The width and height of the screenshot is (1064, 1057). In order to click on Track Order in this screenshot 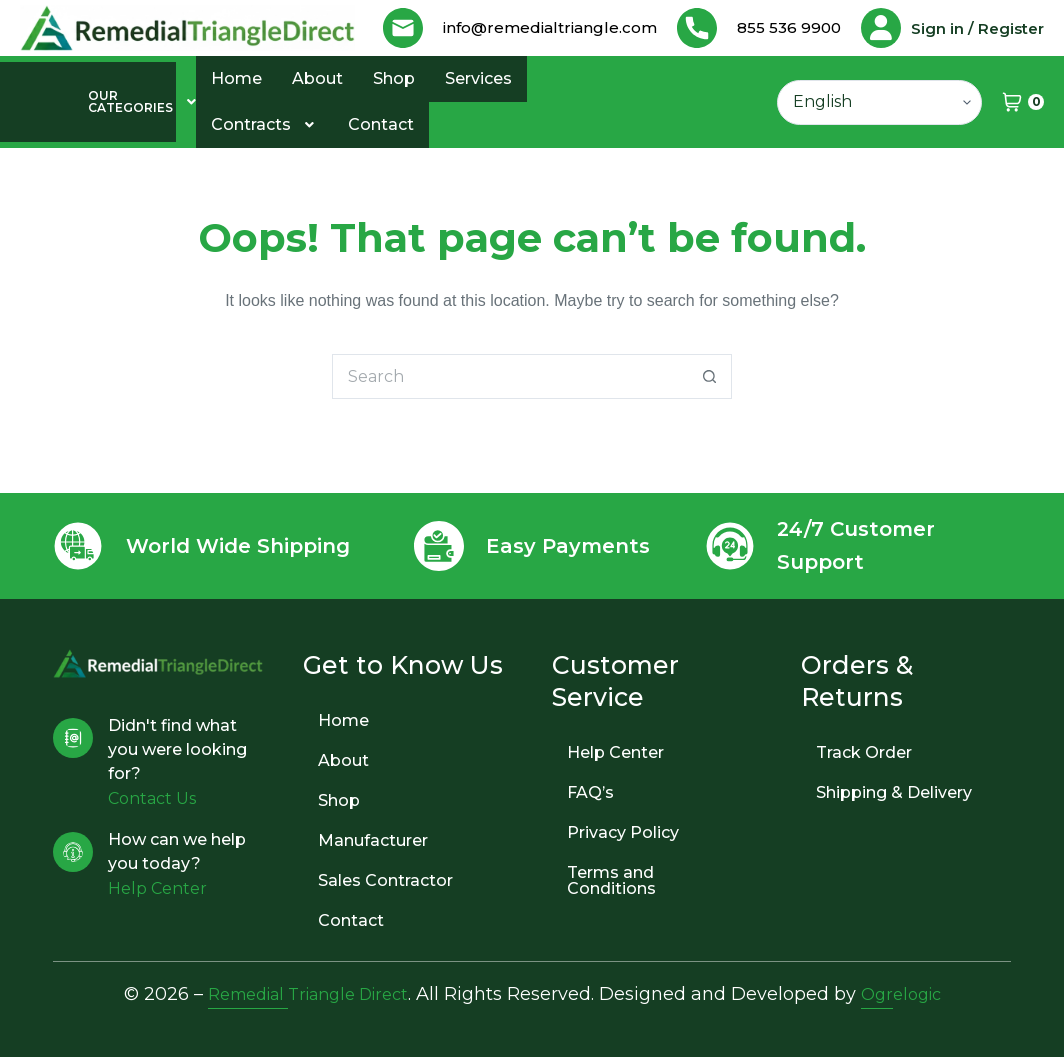, I will do `click(864, 752)`.